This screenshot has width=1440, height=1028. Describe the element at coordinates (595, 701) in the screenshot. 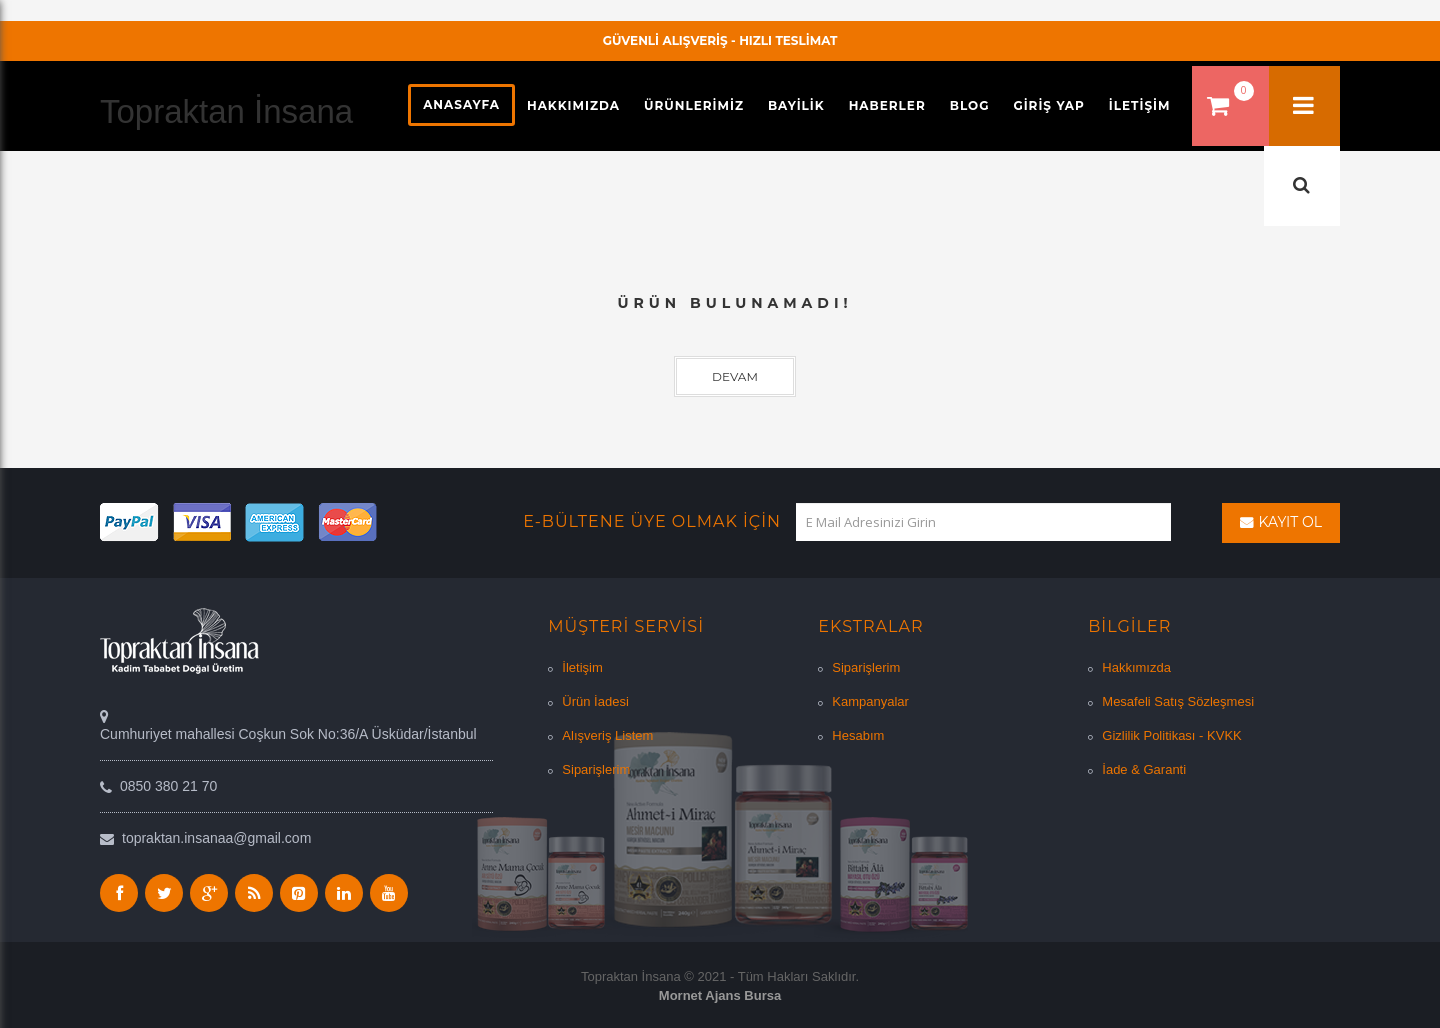

I see `Ürün İadesi` at that location.